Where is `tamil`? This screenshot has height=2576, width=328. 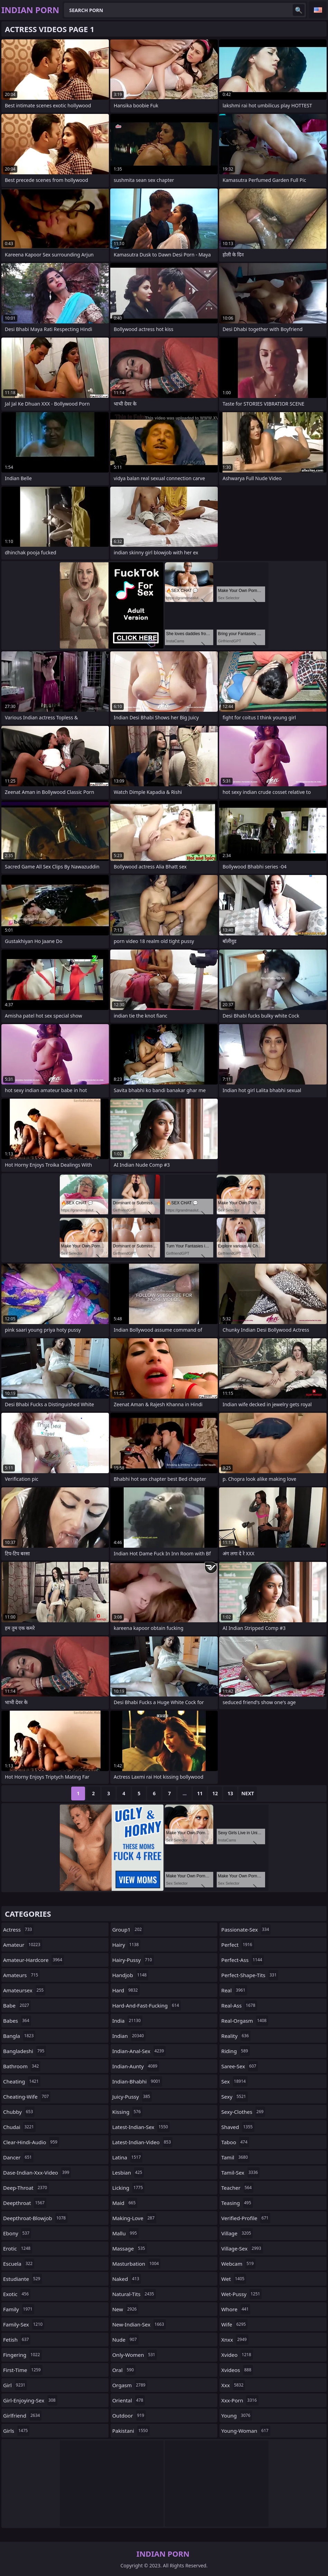
tamil is located at coordinates (235, 2157).